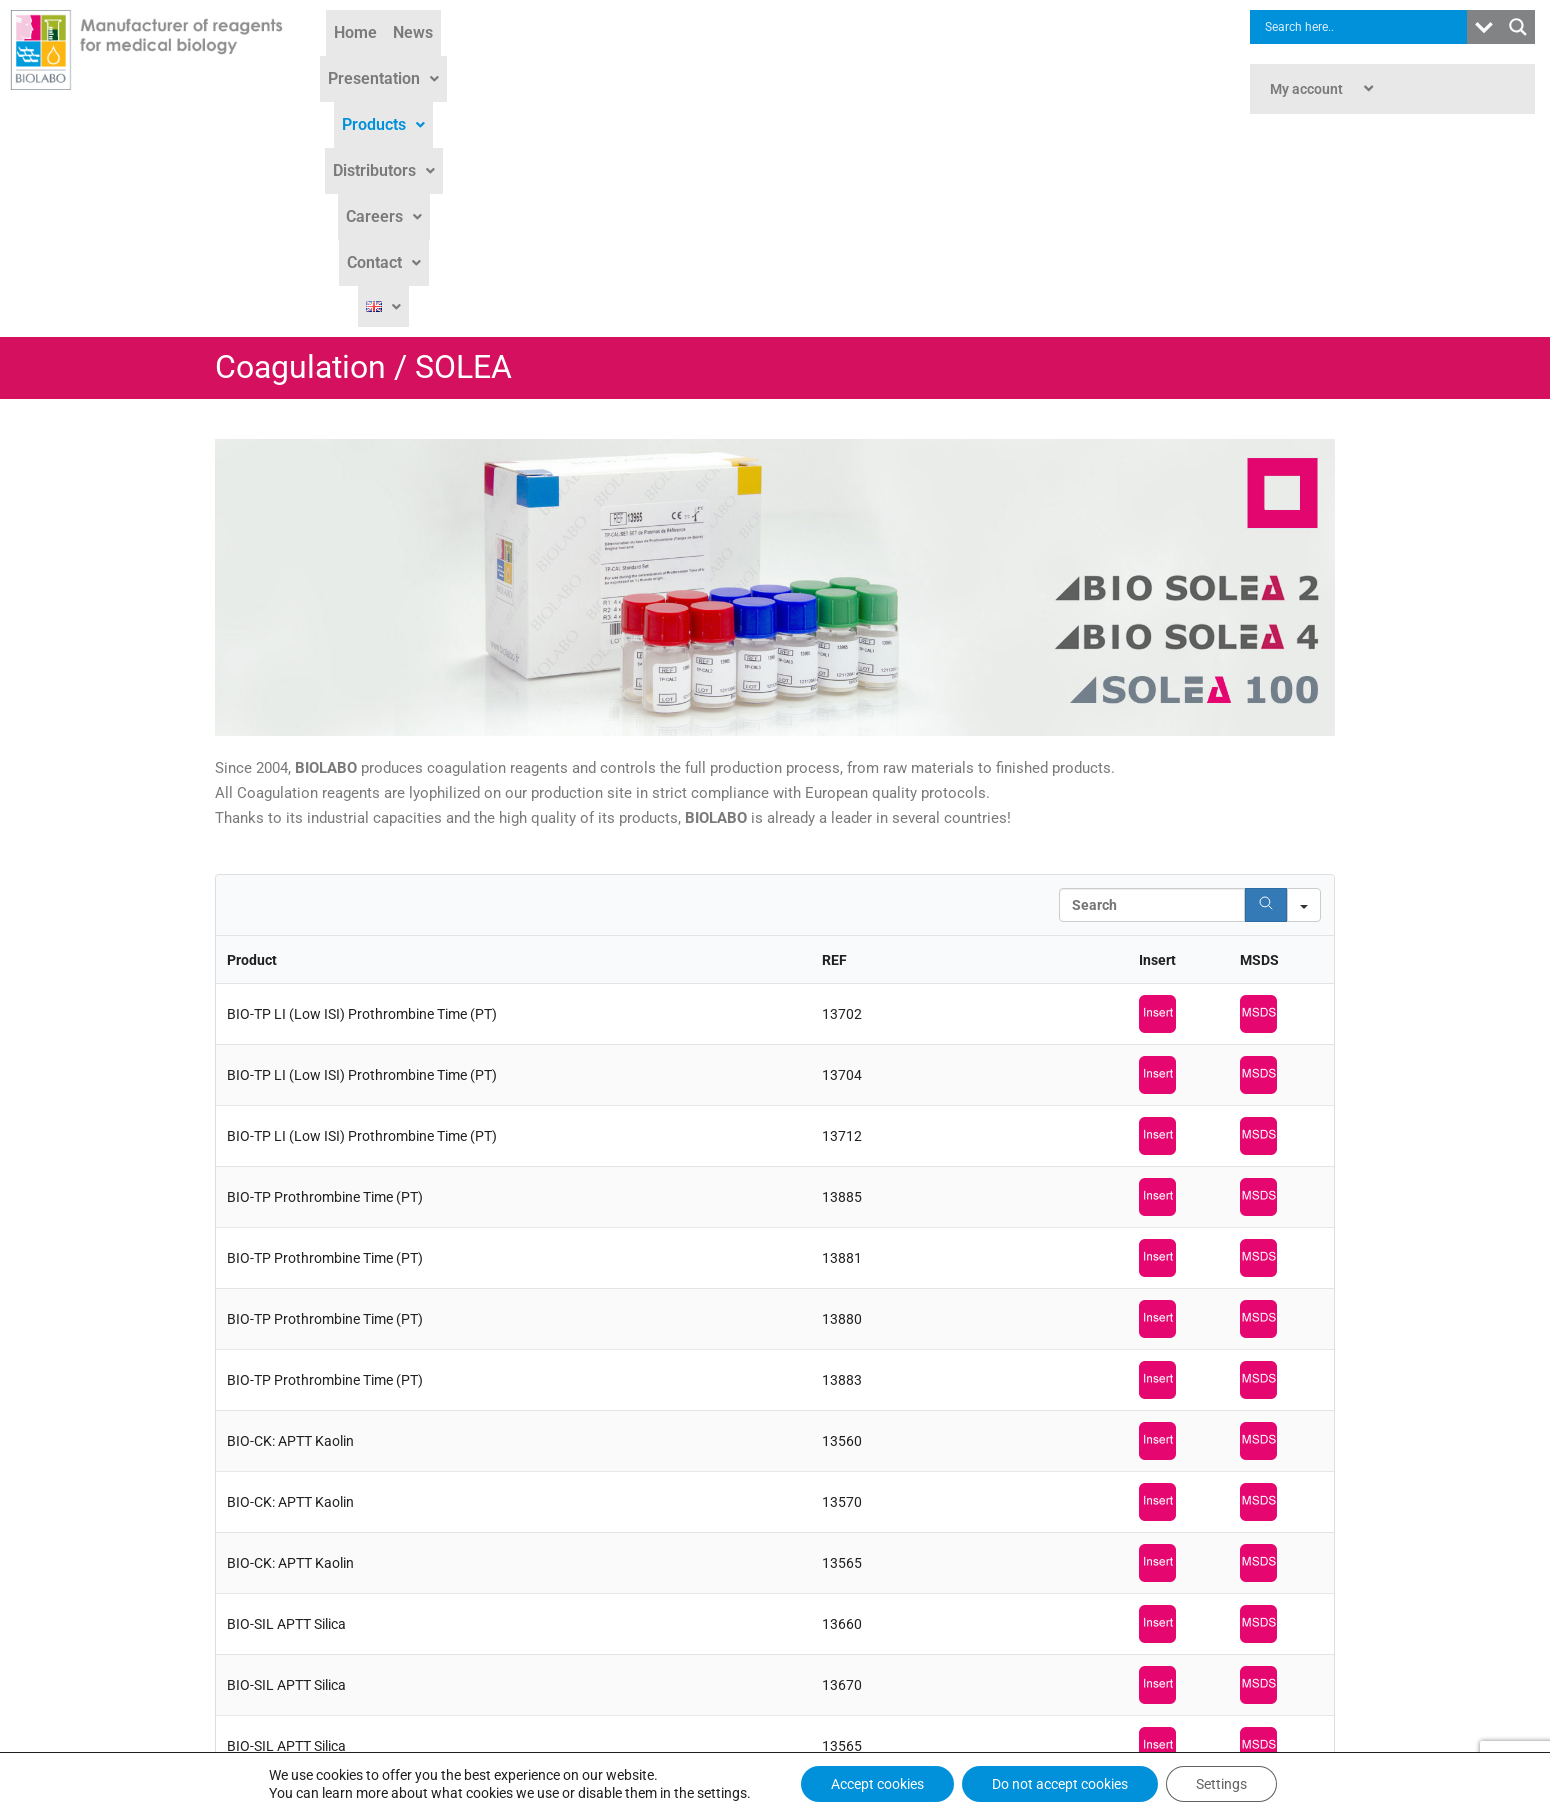 This screenshot has height=1815, width=1550. What do you see at coordinates (877, 1784) in the screenshot?
I see `Accept cookies` at bounding box center [877, 1784].